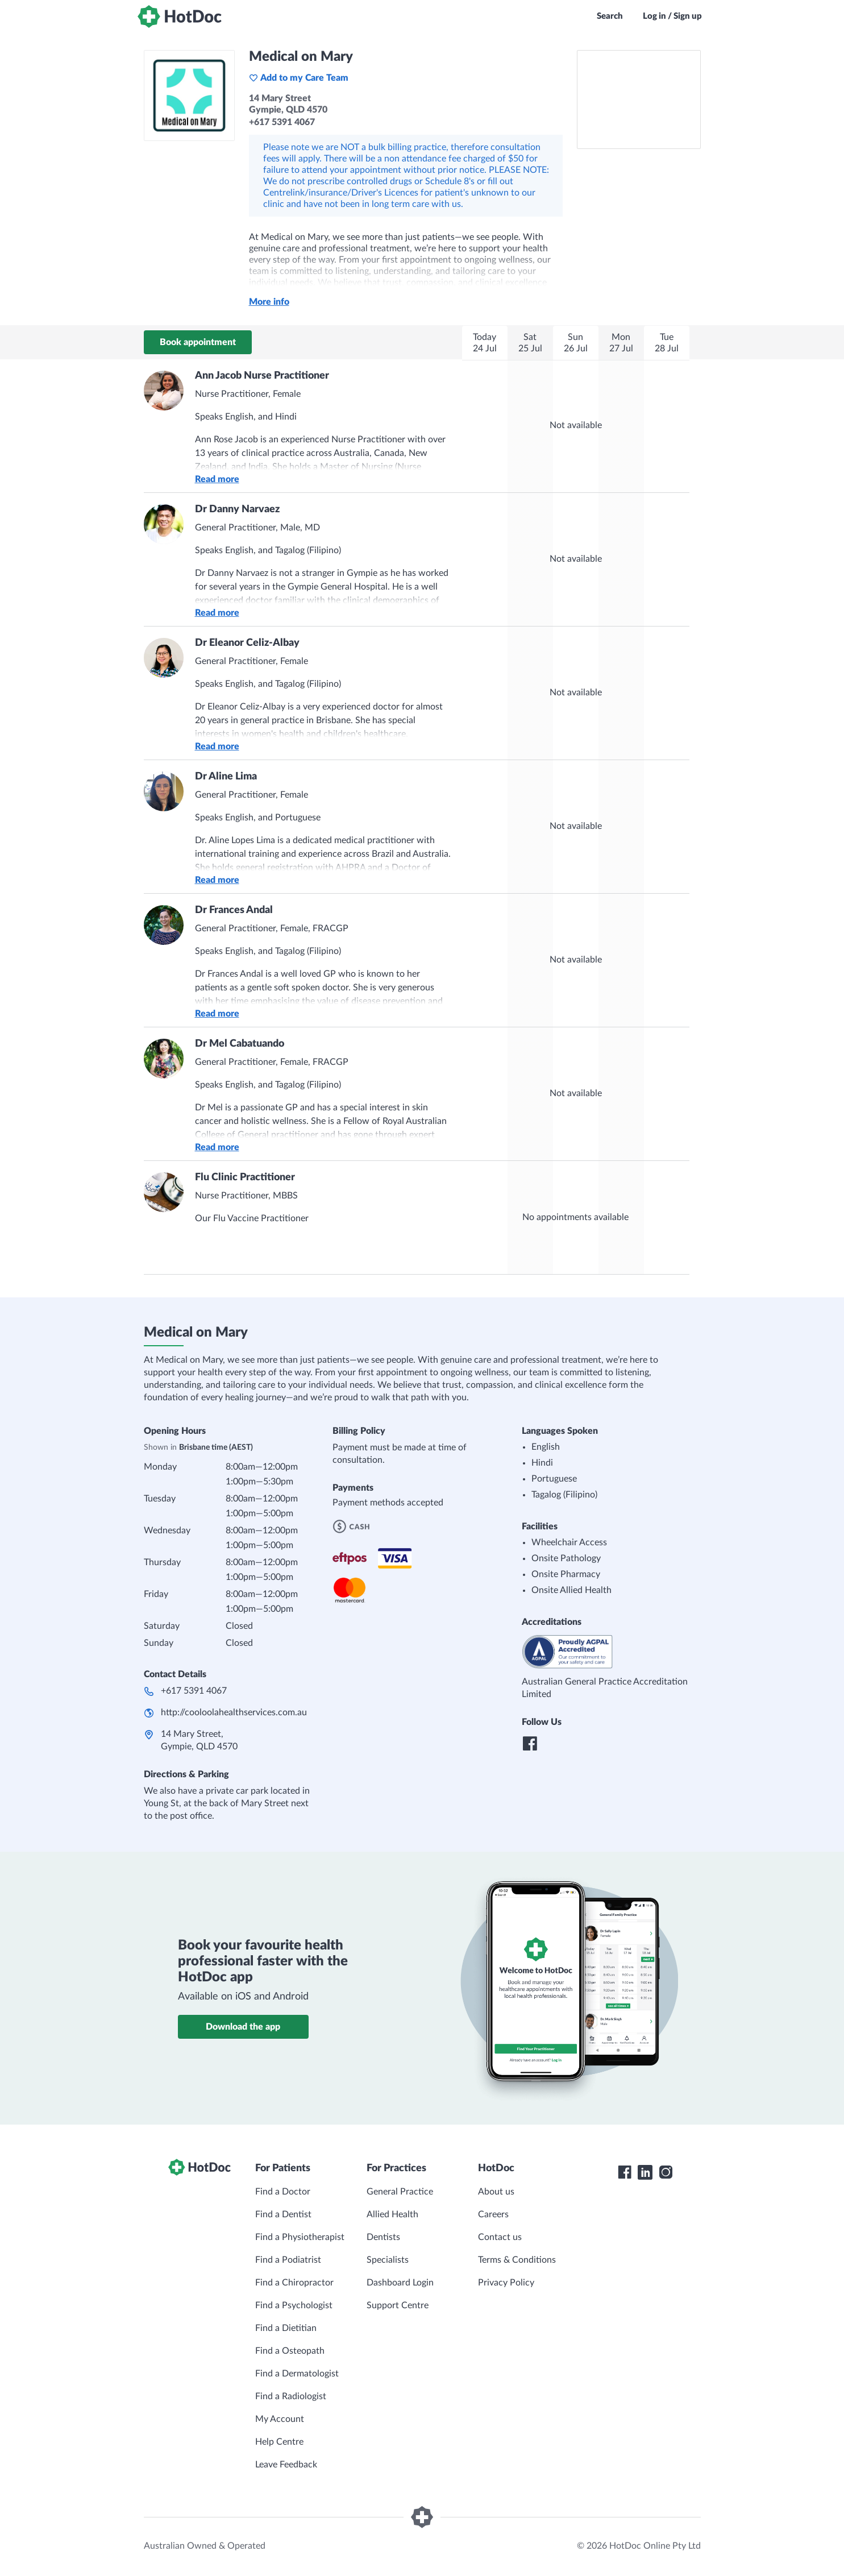 The image size is (844, 2576). Describe the element at coordinates (517, 2259) in the screenshot. I see `Terms & Conditions` at that location.